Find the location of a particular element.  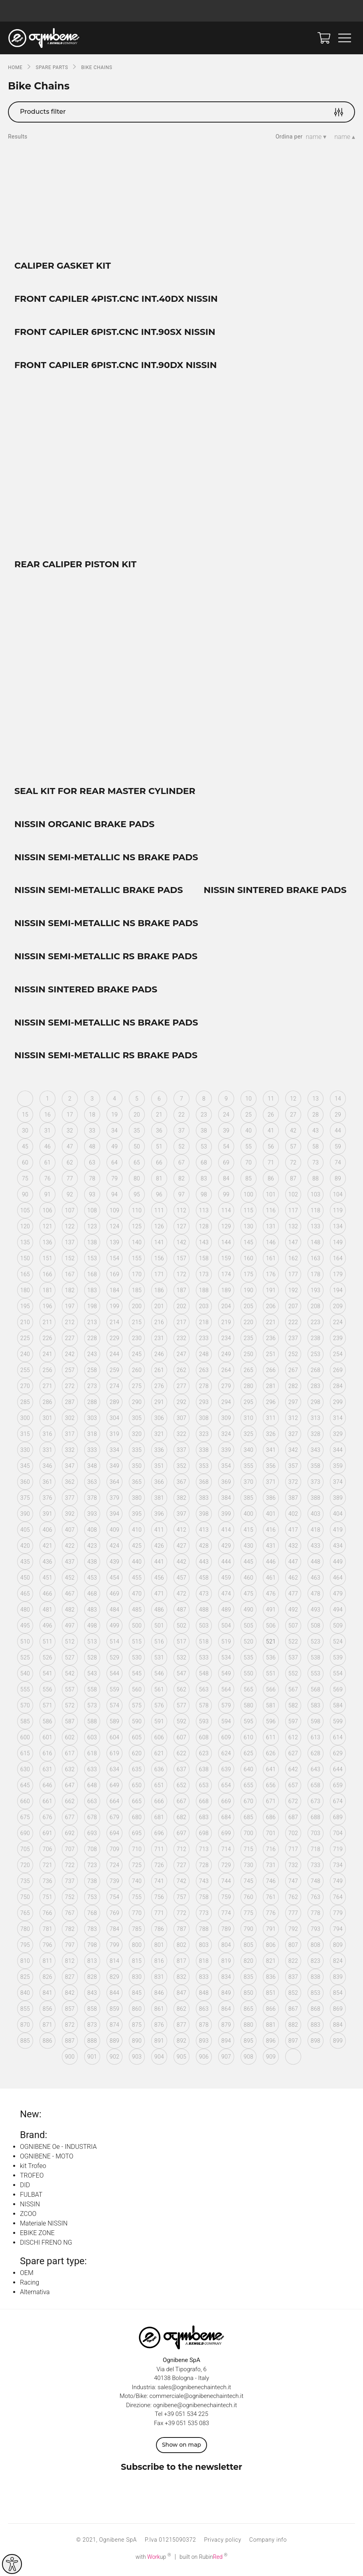

594 is located at coordinates (226, 1724).